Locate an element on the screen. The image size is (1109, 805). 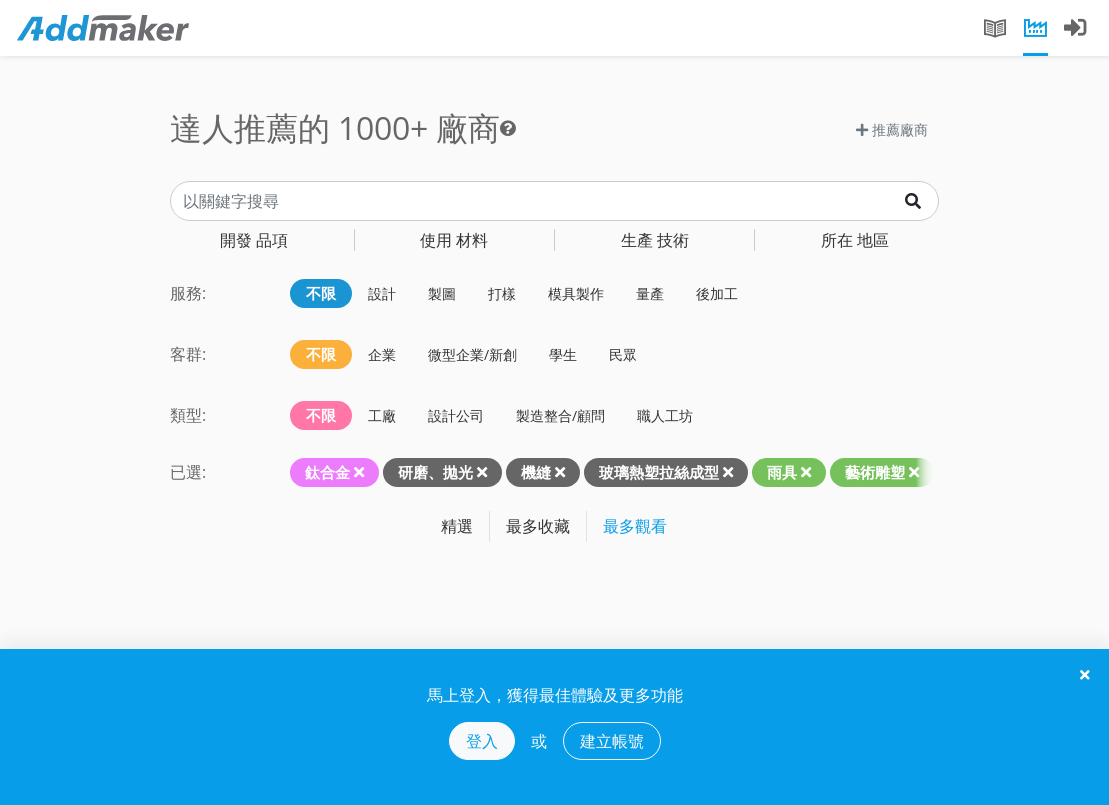
材料 is located at coordinates (454, 240).